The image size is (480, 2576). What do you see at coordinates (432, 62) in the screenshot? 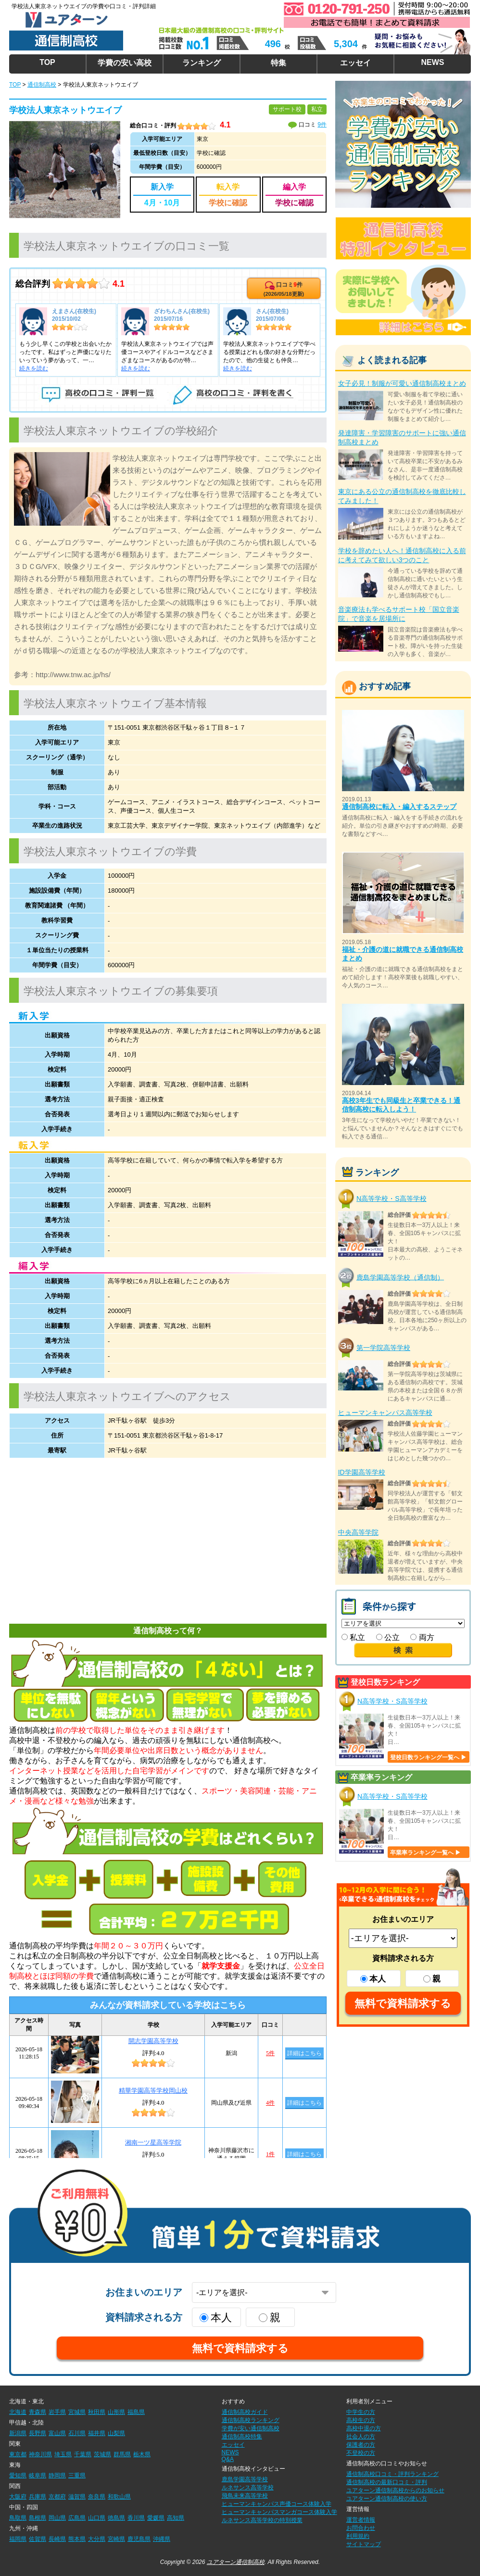
I see `NEWS` at bounding box center [432, 62].